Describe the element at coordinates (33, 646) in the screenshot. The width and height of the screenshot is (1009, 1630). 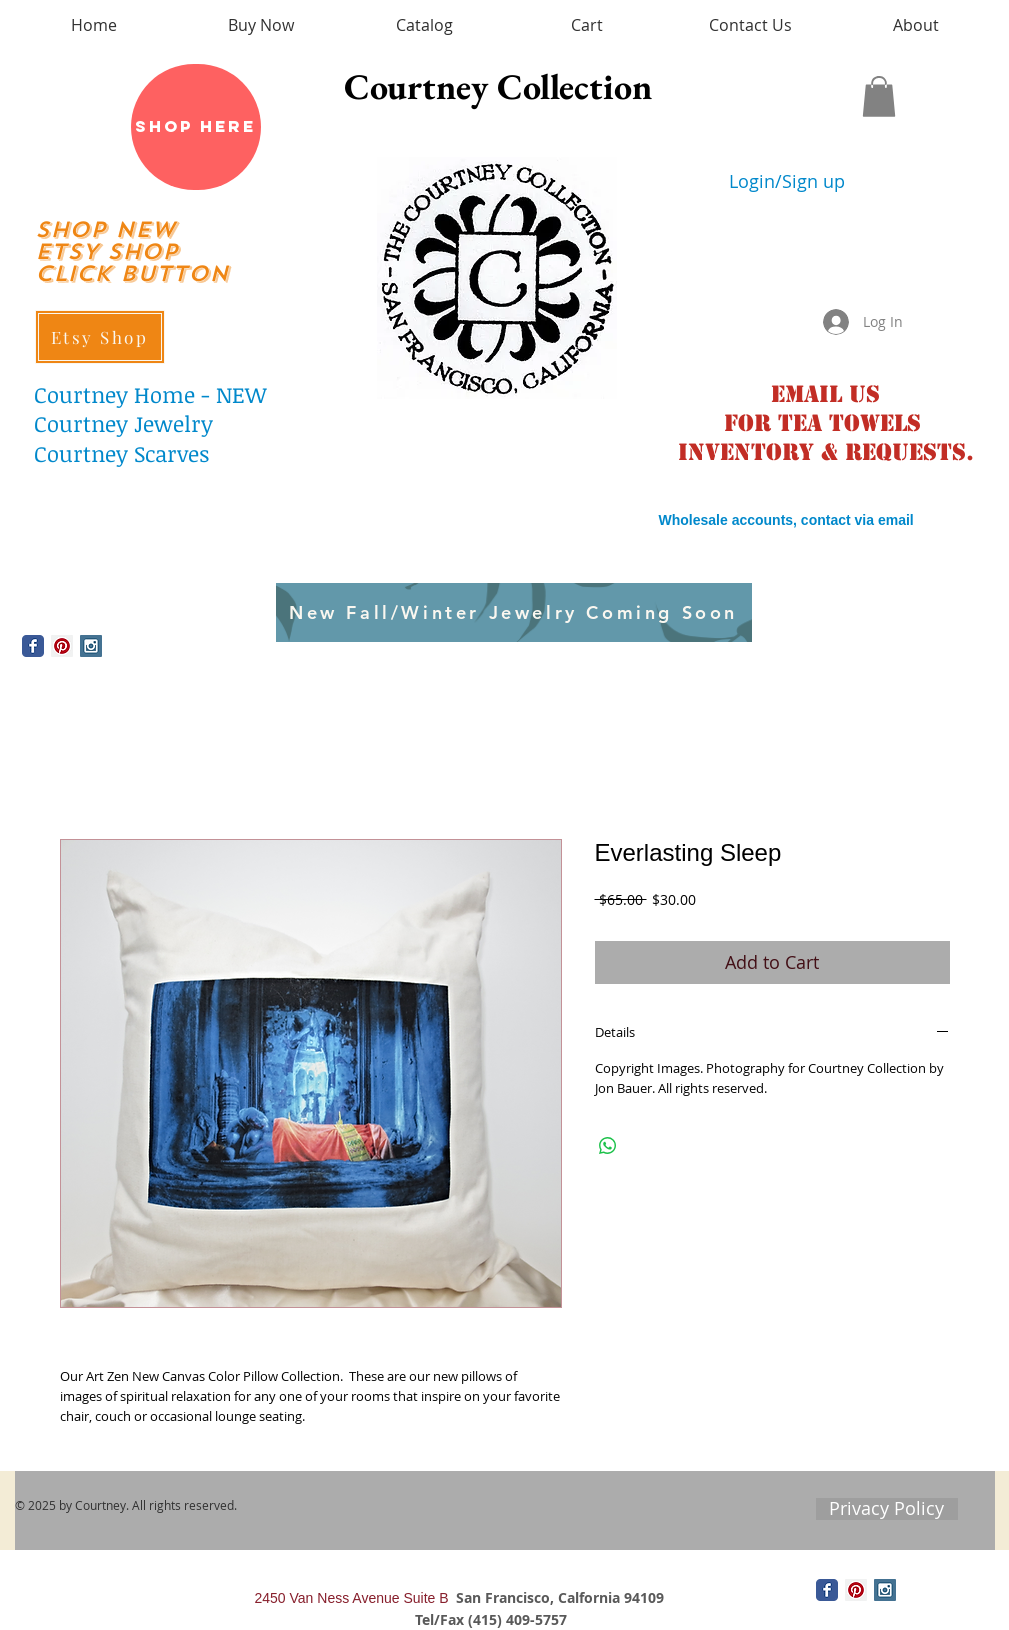
I see `[Wix Facebook page]` at that location.